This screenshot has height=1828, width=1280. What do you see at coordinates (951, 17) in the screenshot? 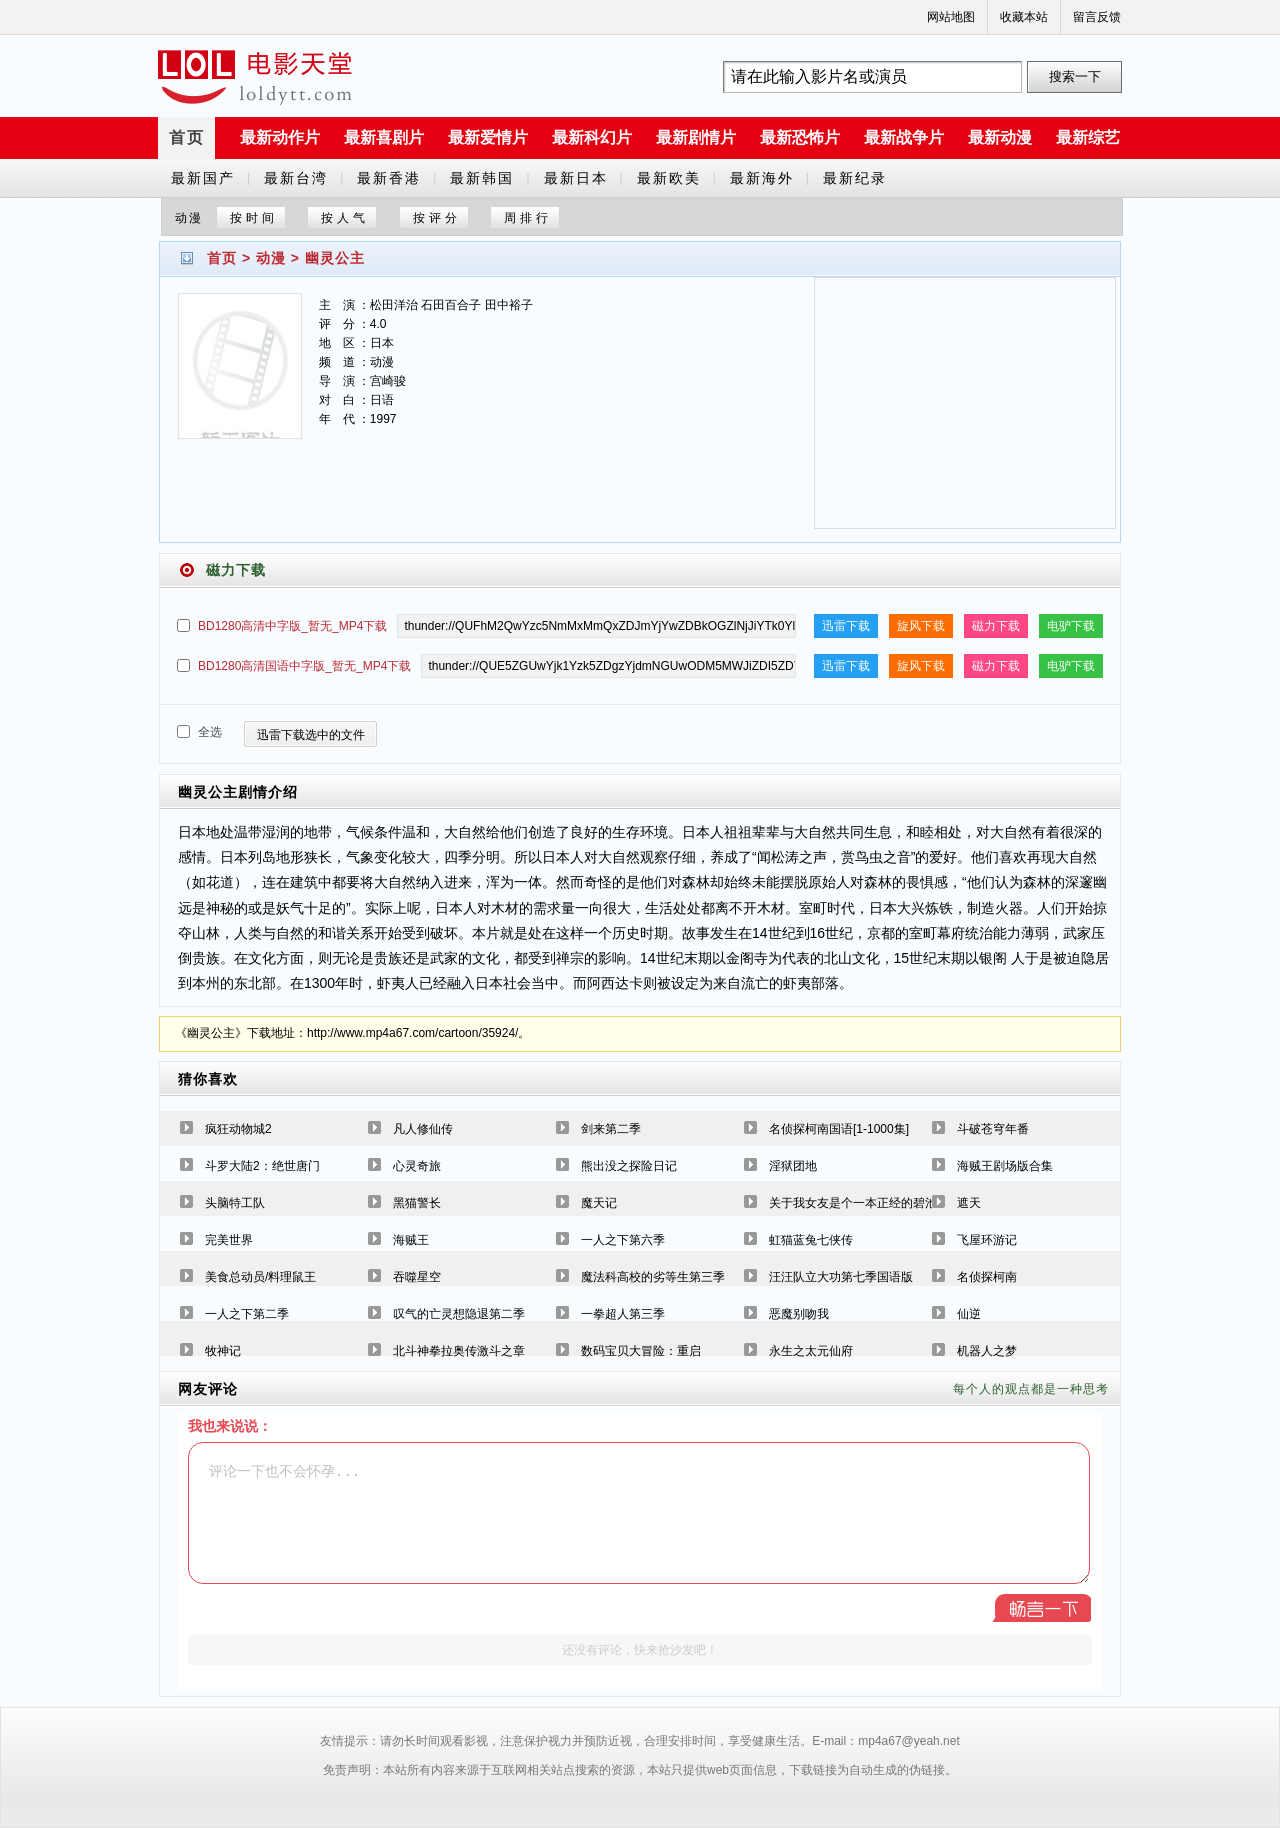
I see `网站地图` at bounding box center [951, 17].